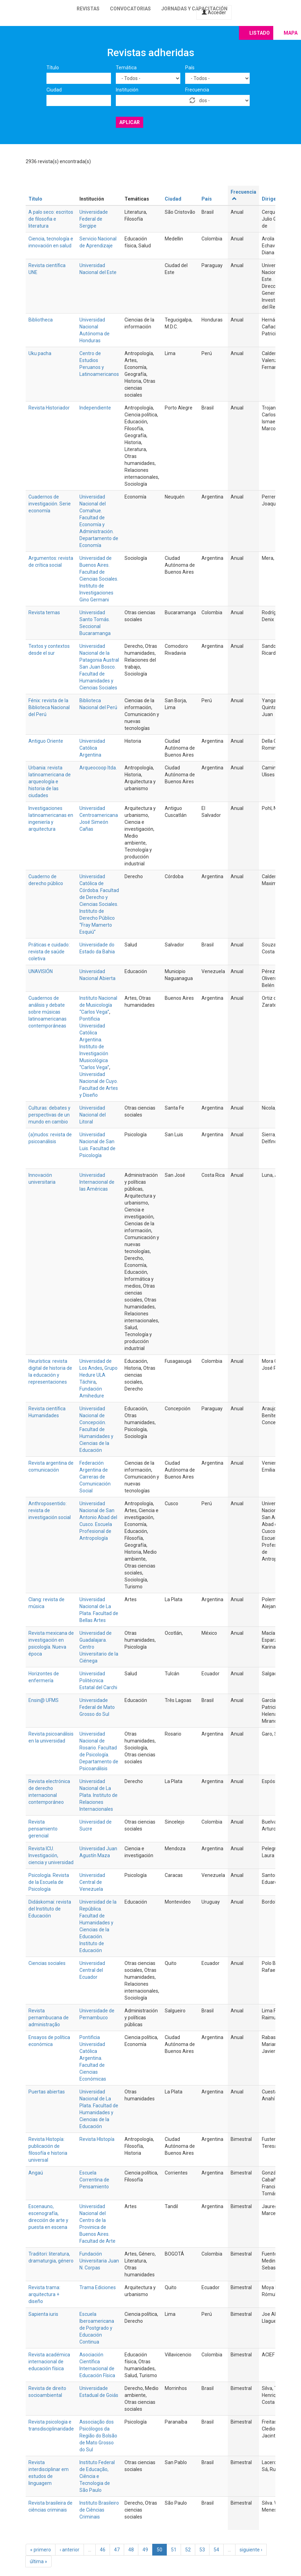  What do you see at coordinates (46, 2091) in the screenshot?
I see `Puertas abiertas` at bounding box center [46, 2091].